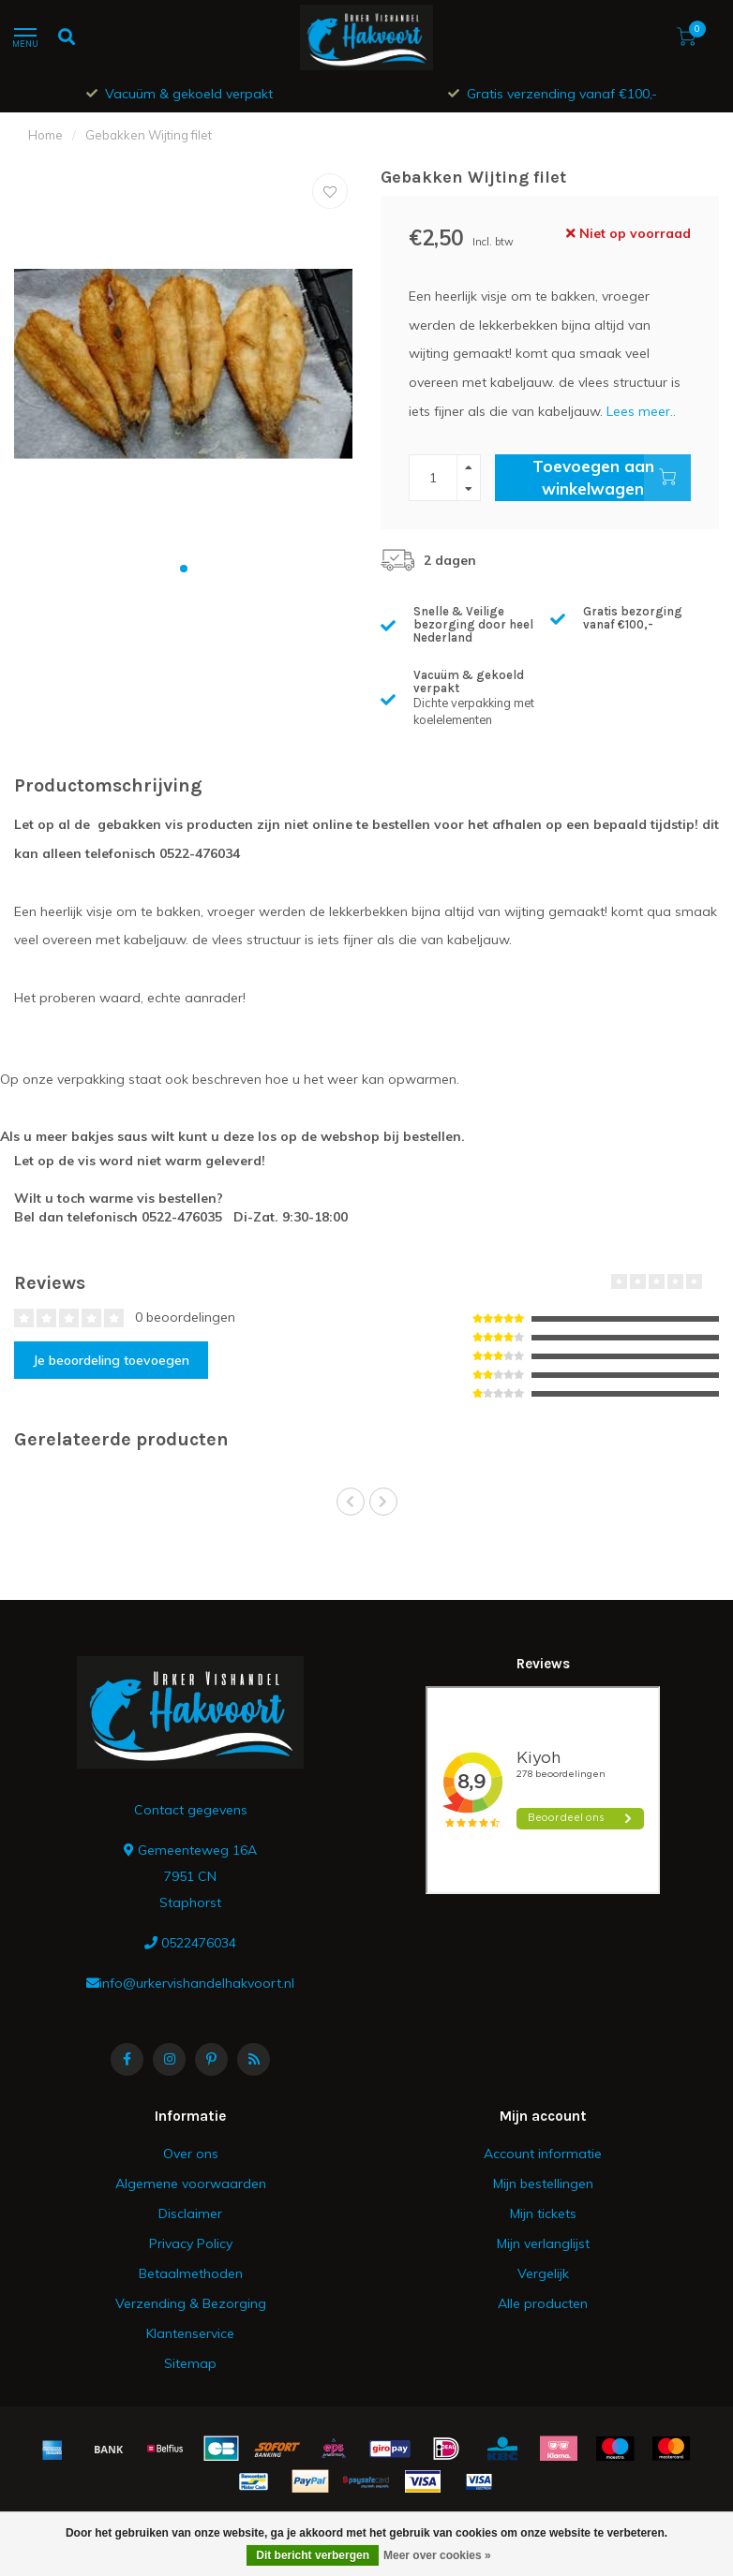  I want to click on Verzending & Bezorging, so click(190, 2303).